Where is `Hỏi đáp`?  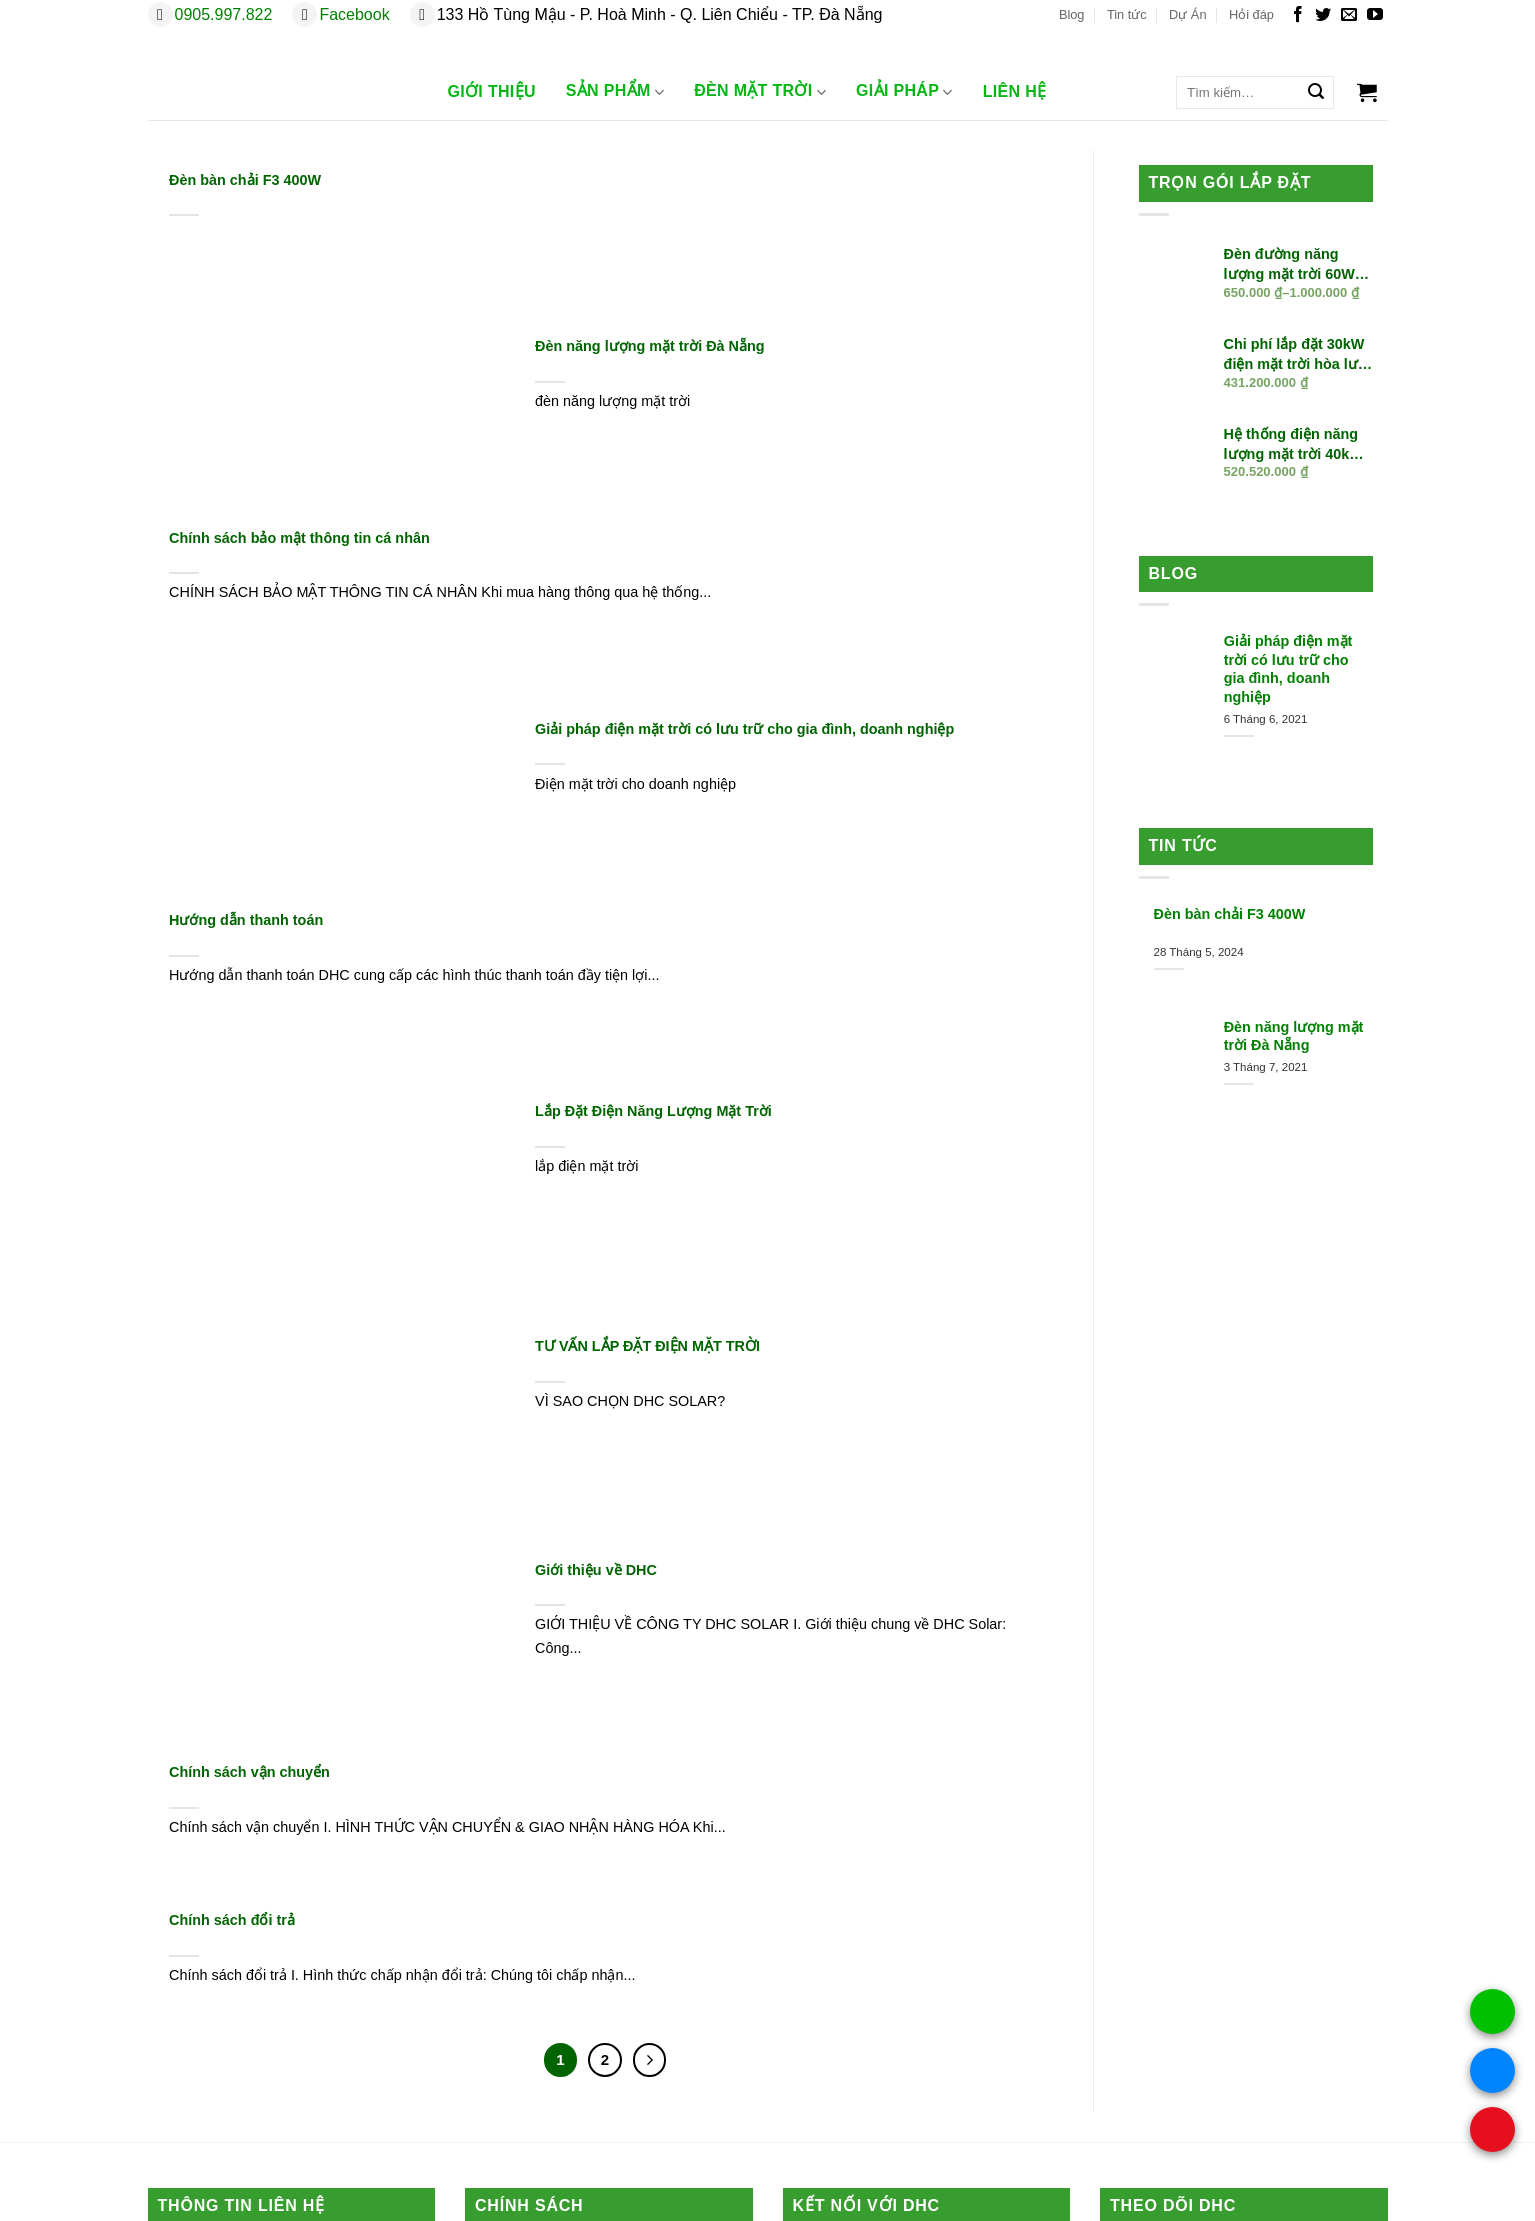 Hỏi đáp is located at coordinates (1251, 14).